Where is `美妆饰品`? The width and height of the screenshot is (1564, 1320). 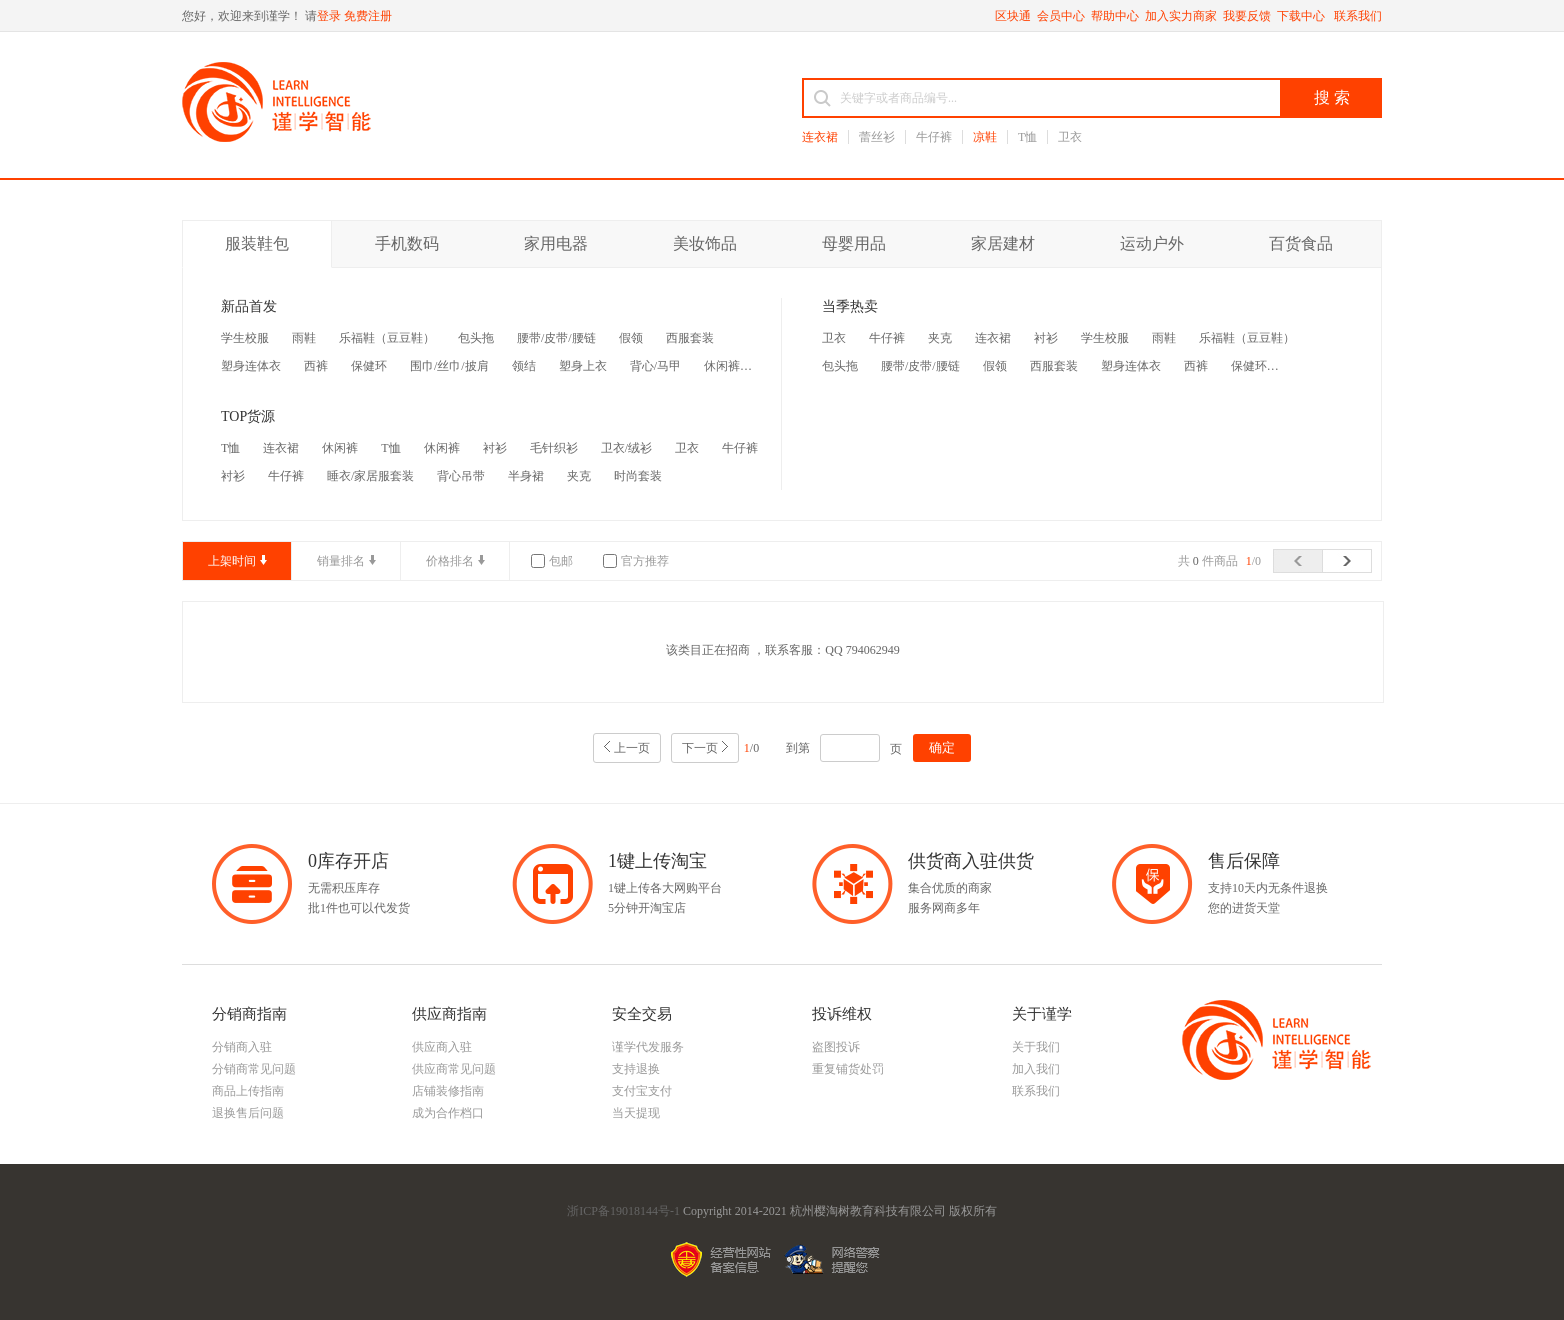 美妆饰品 is located at coordinates (705, 243).